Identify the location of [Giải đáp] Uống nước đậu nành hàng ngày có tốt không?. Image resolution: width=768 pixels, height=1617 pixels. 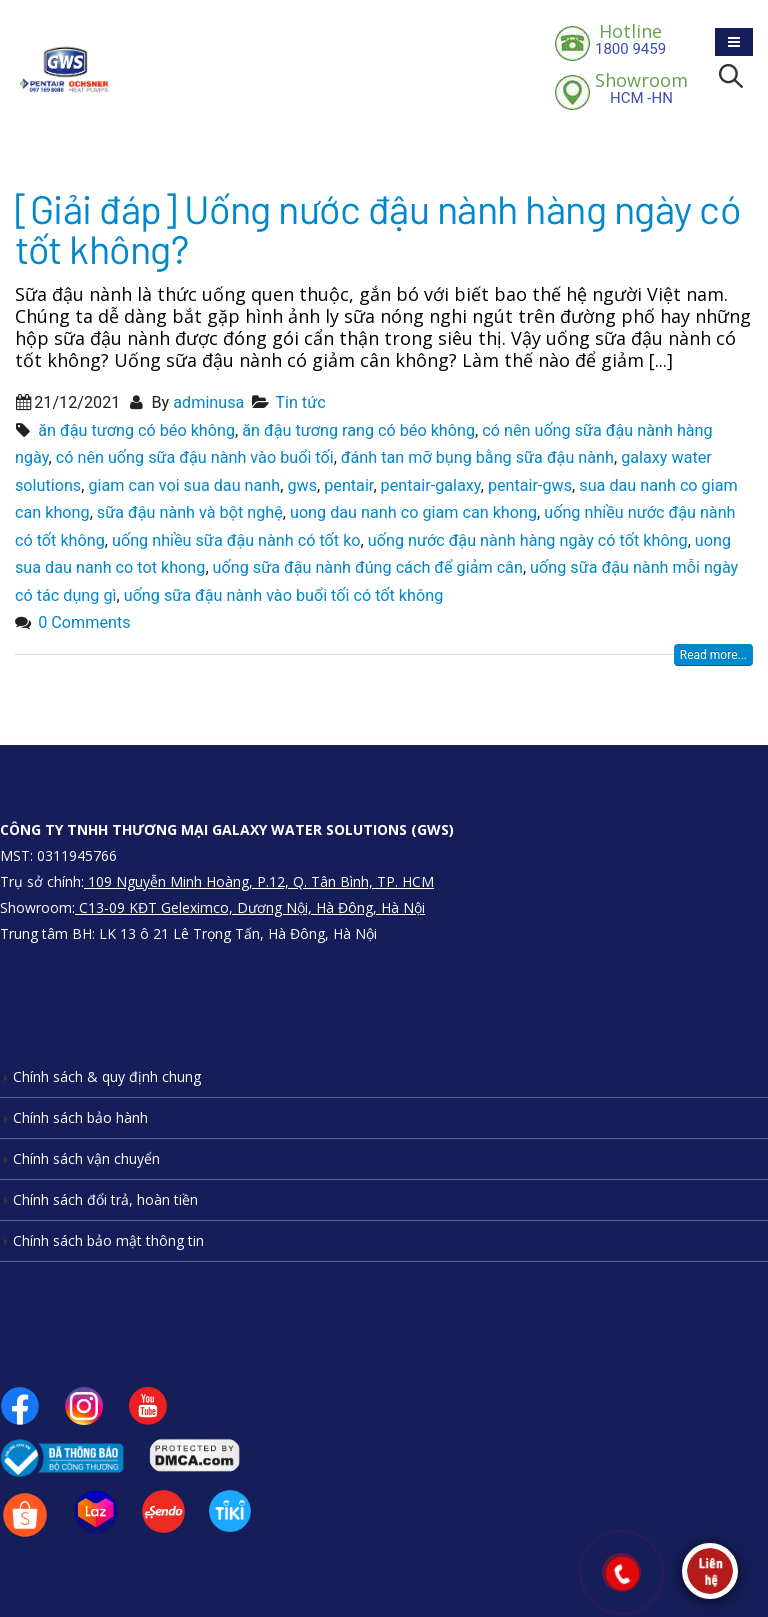
(377, 228).